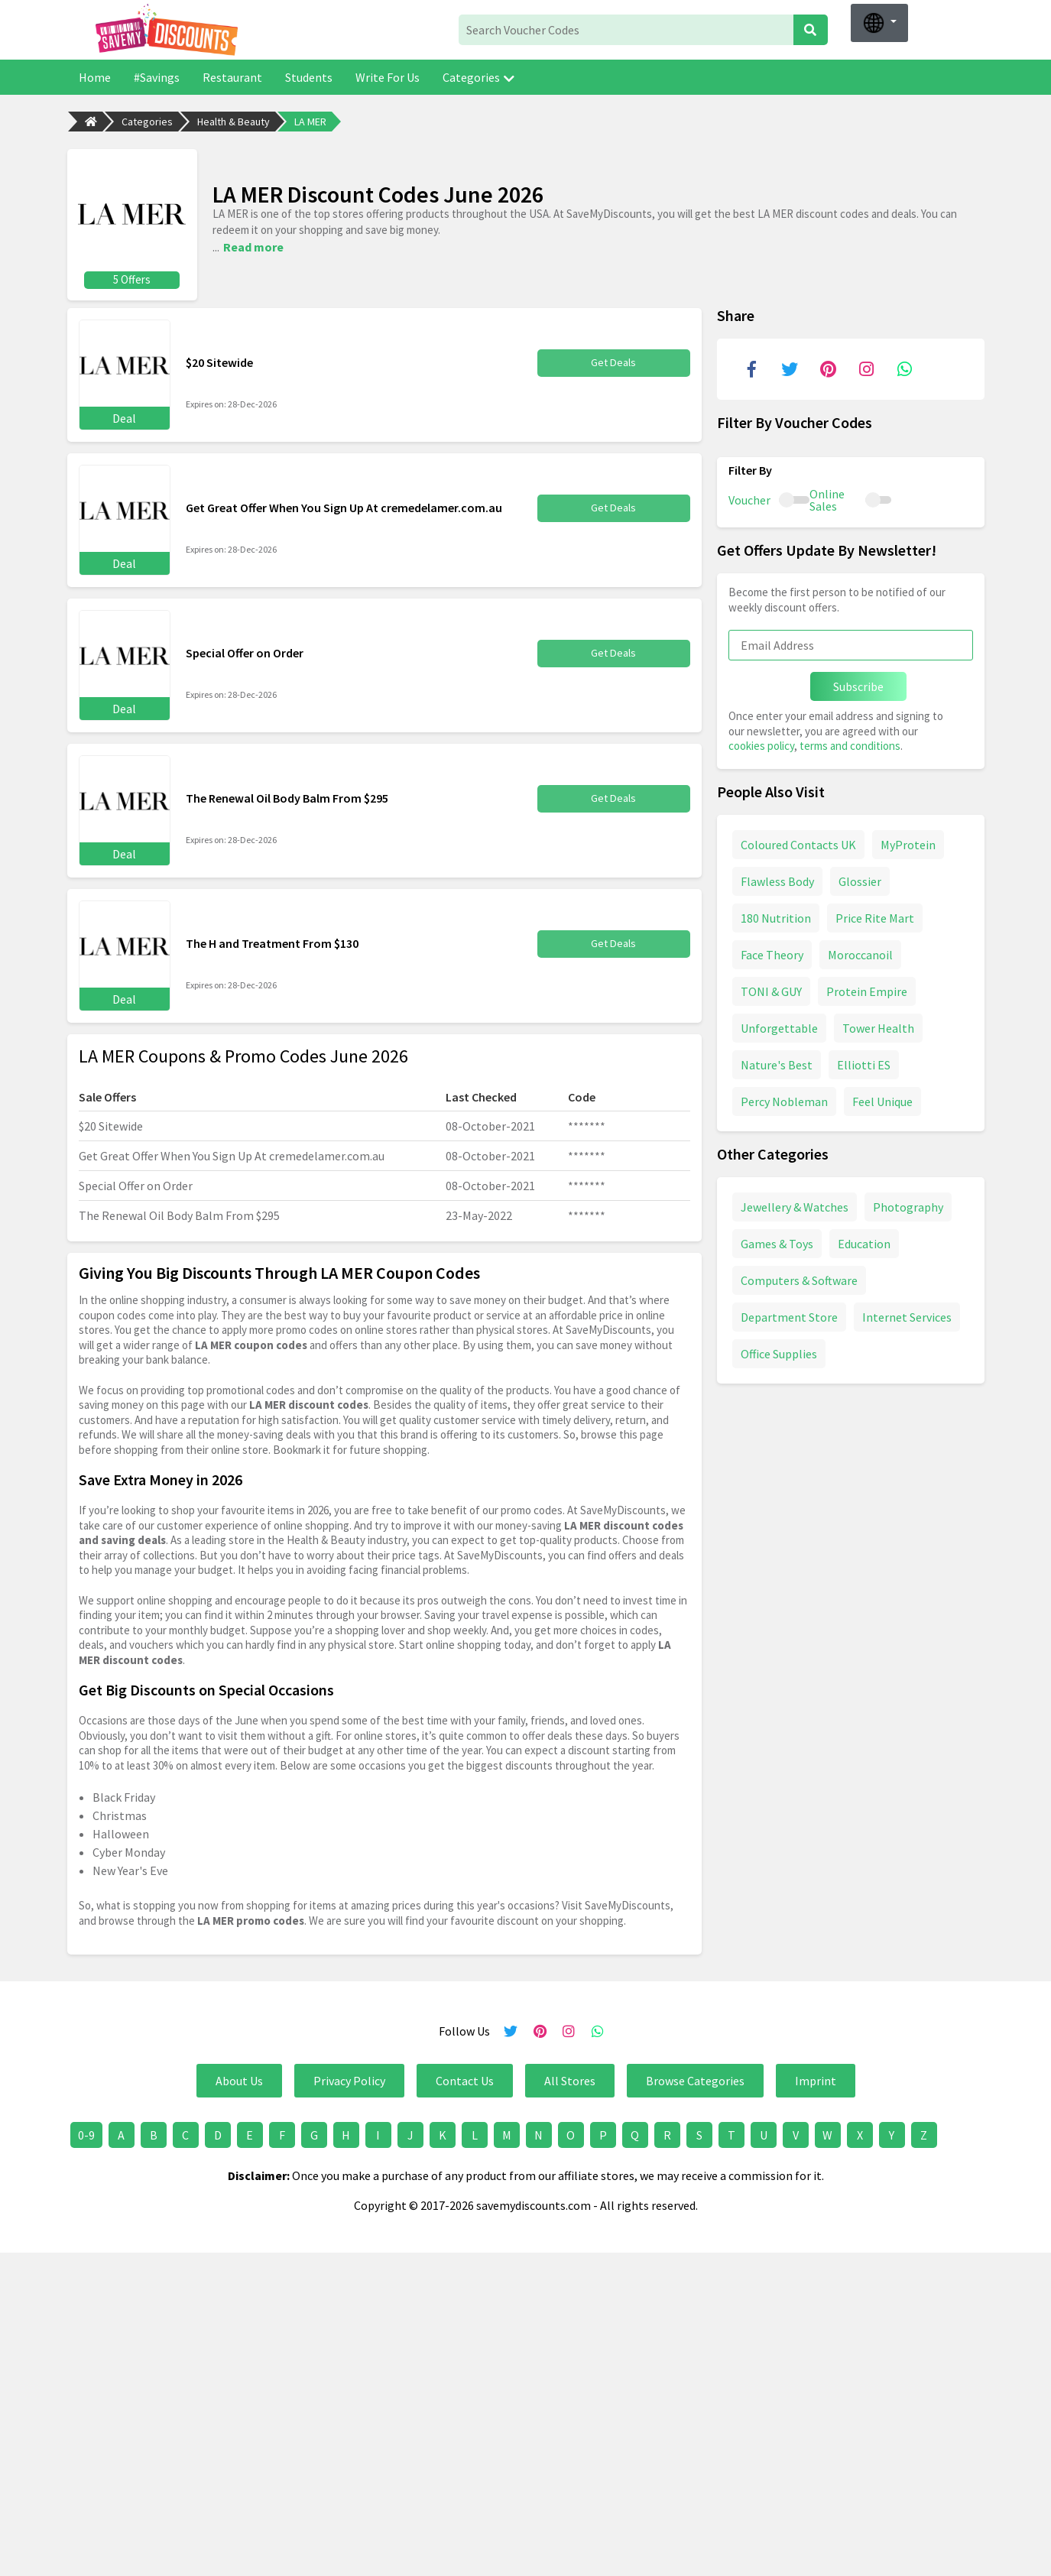 This screenshot has width=1051, height=2576. I want to click on Price Rite Mart, so click(874, 916).